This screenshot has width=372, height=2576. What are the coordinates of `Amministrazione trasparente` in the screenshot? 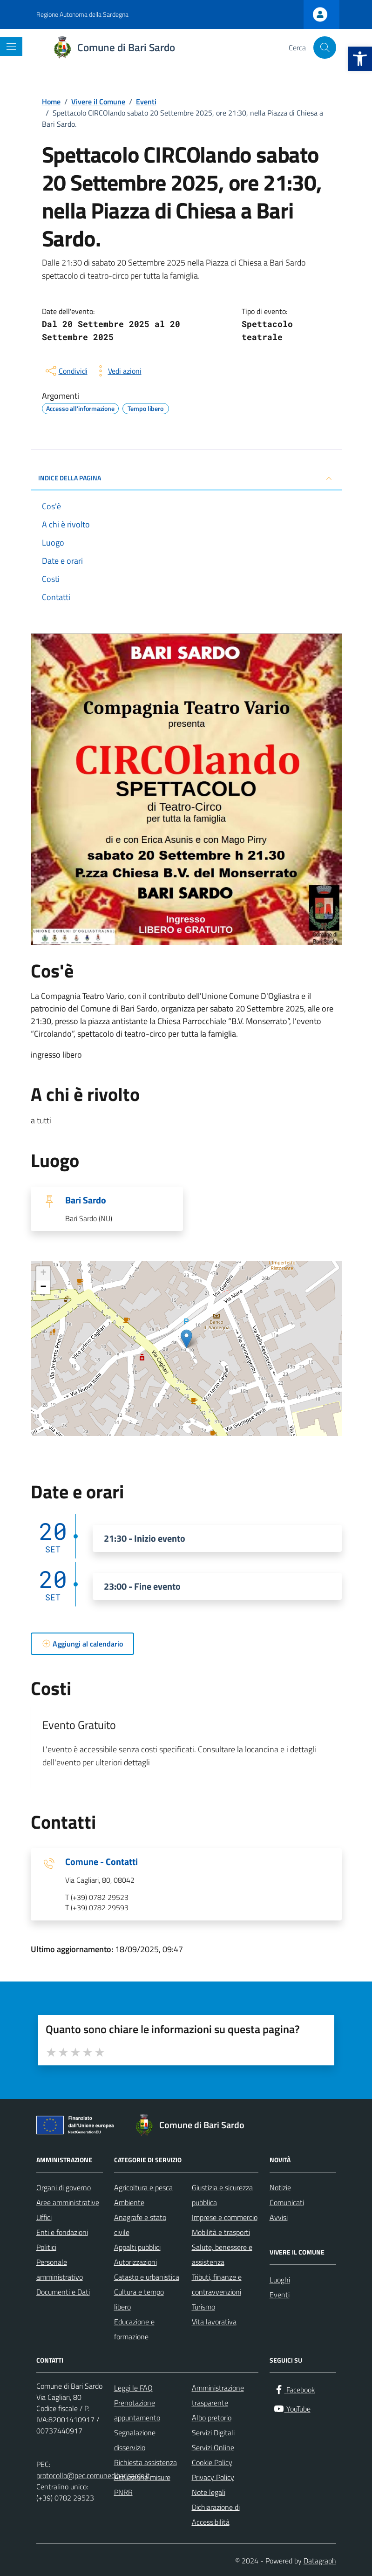 It's located at (218, 2395).